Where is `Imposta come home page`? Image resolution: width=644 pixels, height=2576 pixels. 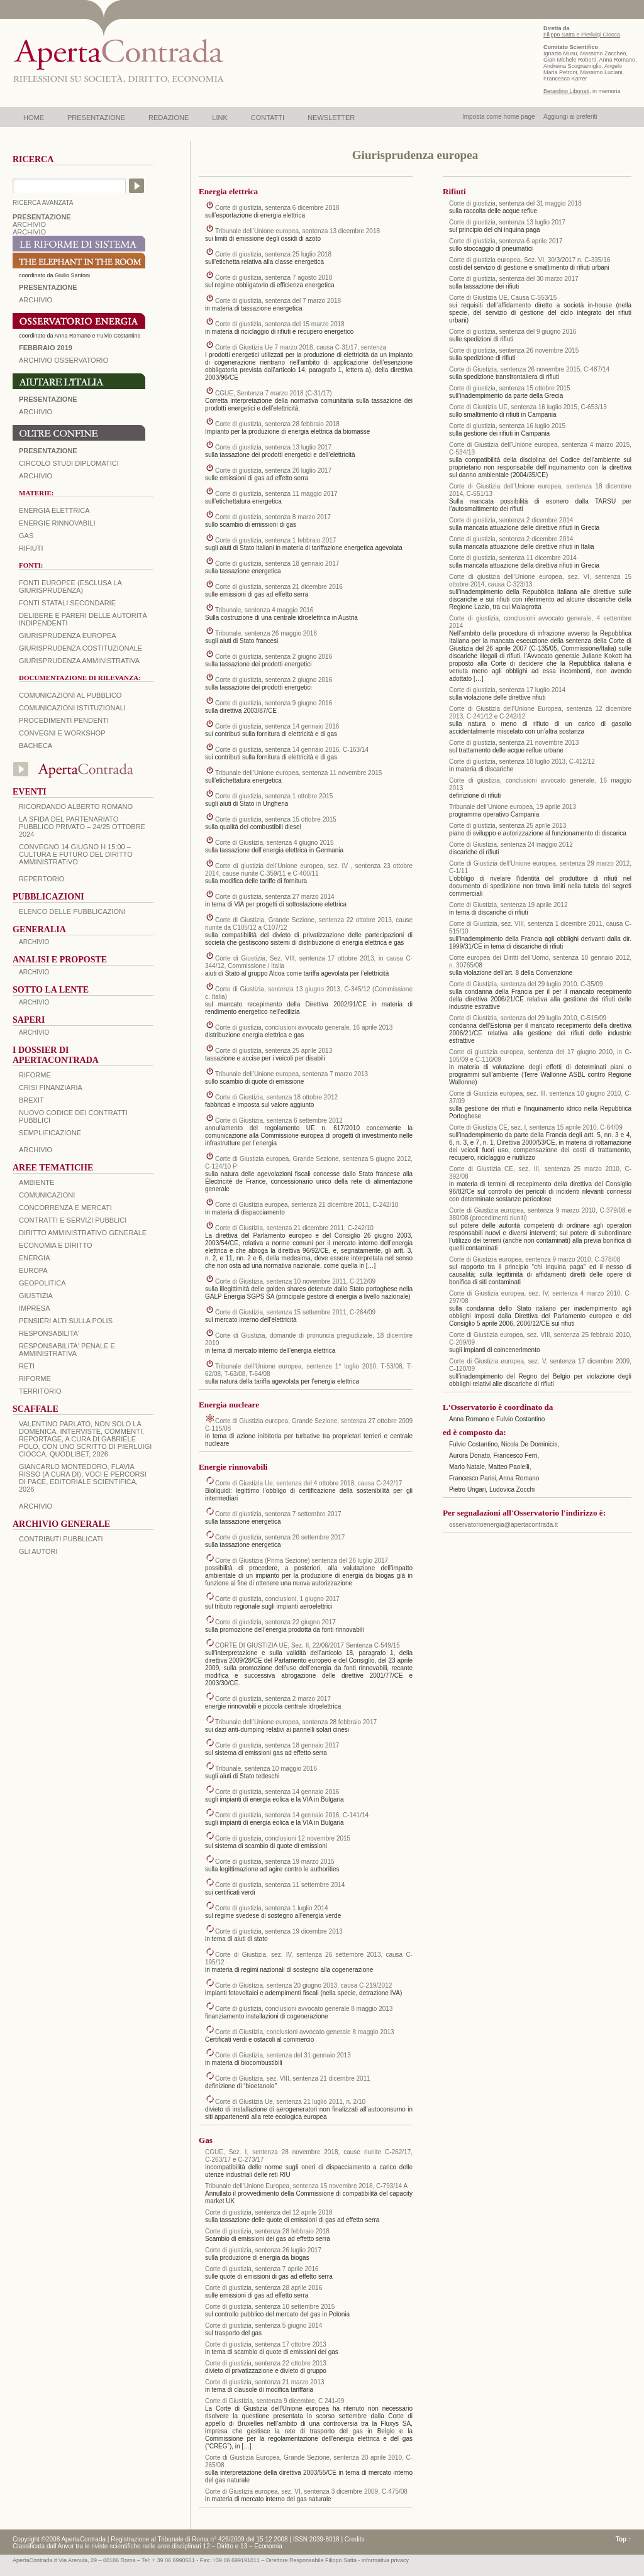
Imposta come home page is located at coordinates (498, 116).